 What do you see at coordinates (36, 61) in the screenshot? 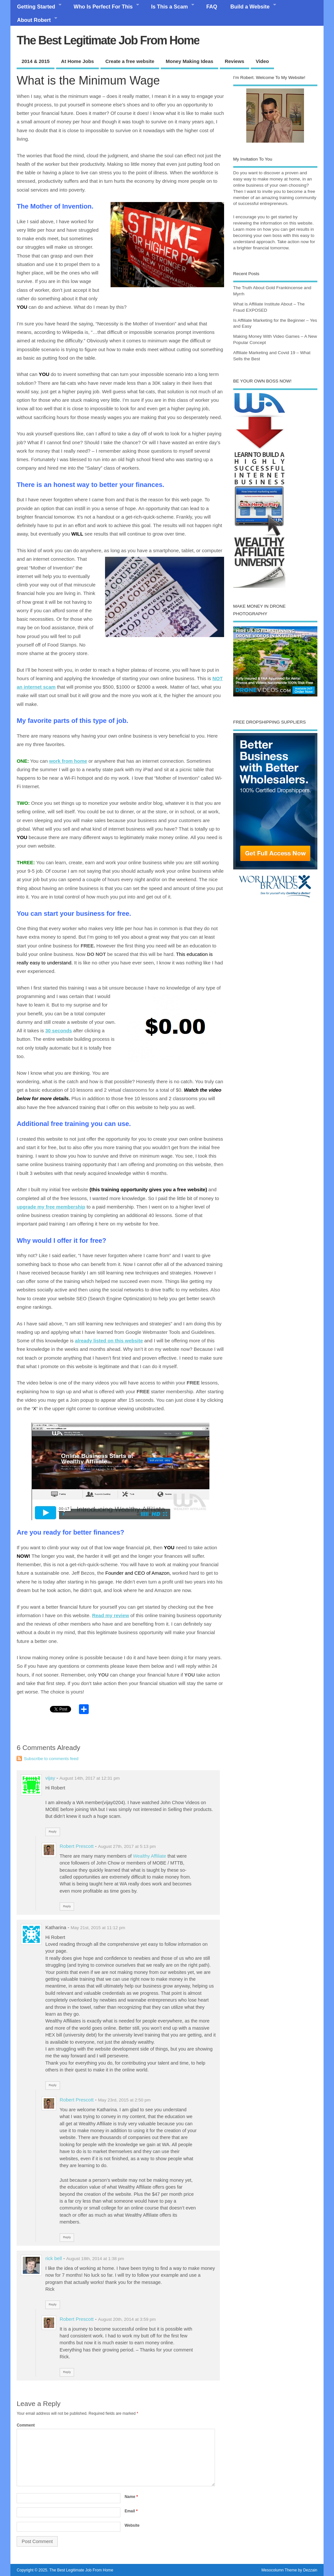
I see `2014 & 2015` at bounding box center [36, 61].